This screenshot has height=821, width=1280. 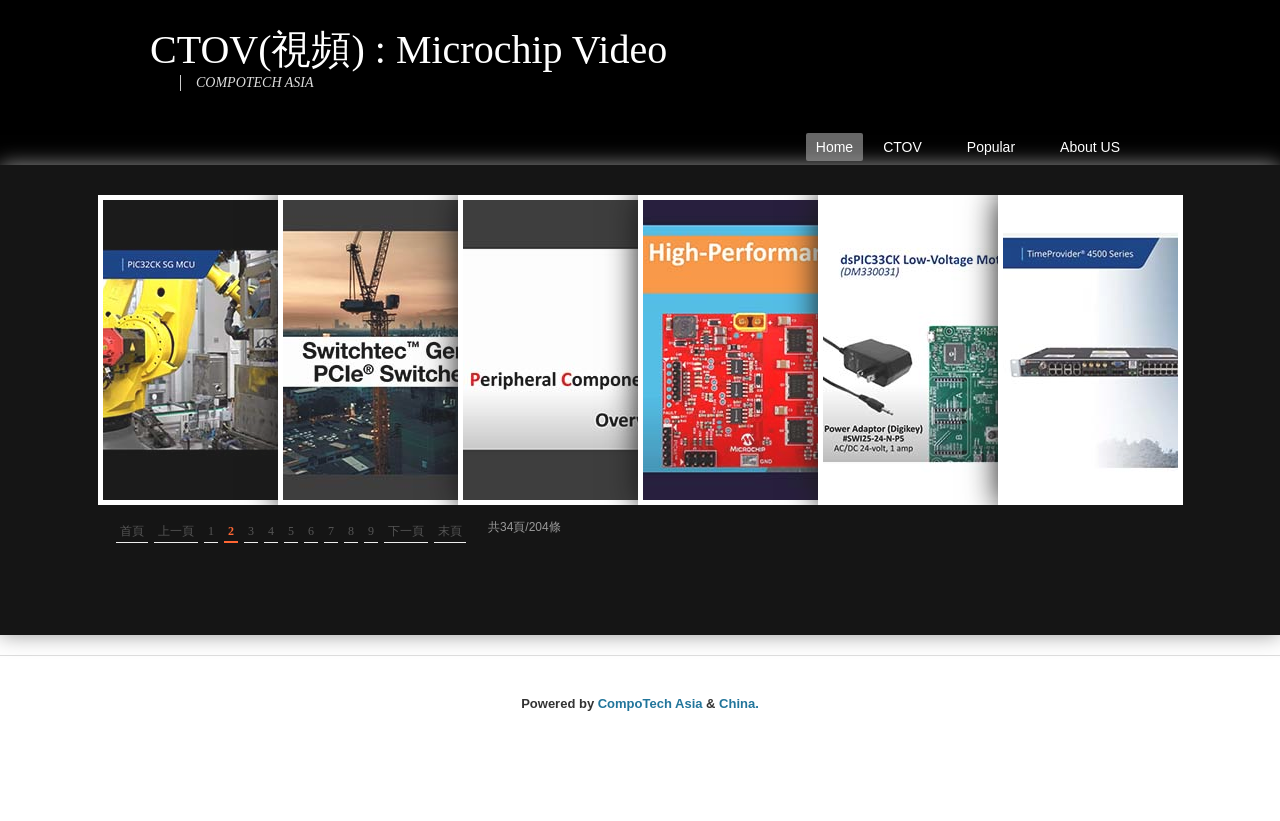 I want to click on 首頁, so click(x=132, y=531).